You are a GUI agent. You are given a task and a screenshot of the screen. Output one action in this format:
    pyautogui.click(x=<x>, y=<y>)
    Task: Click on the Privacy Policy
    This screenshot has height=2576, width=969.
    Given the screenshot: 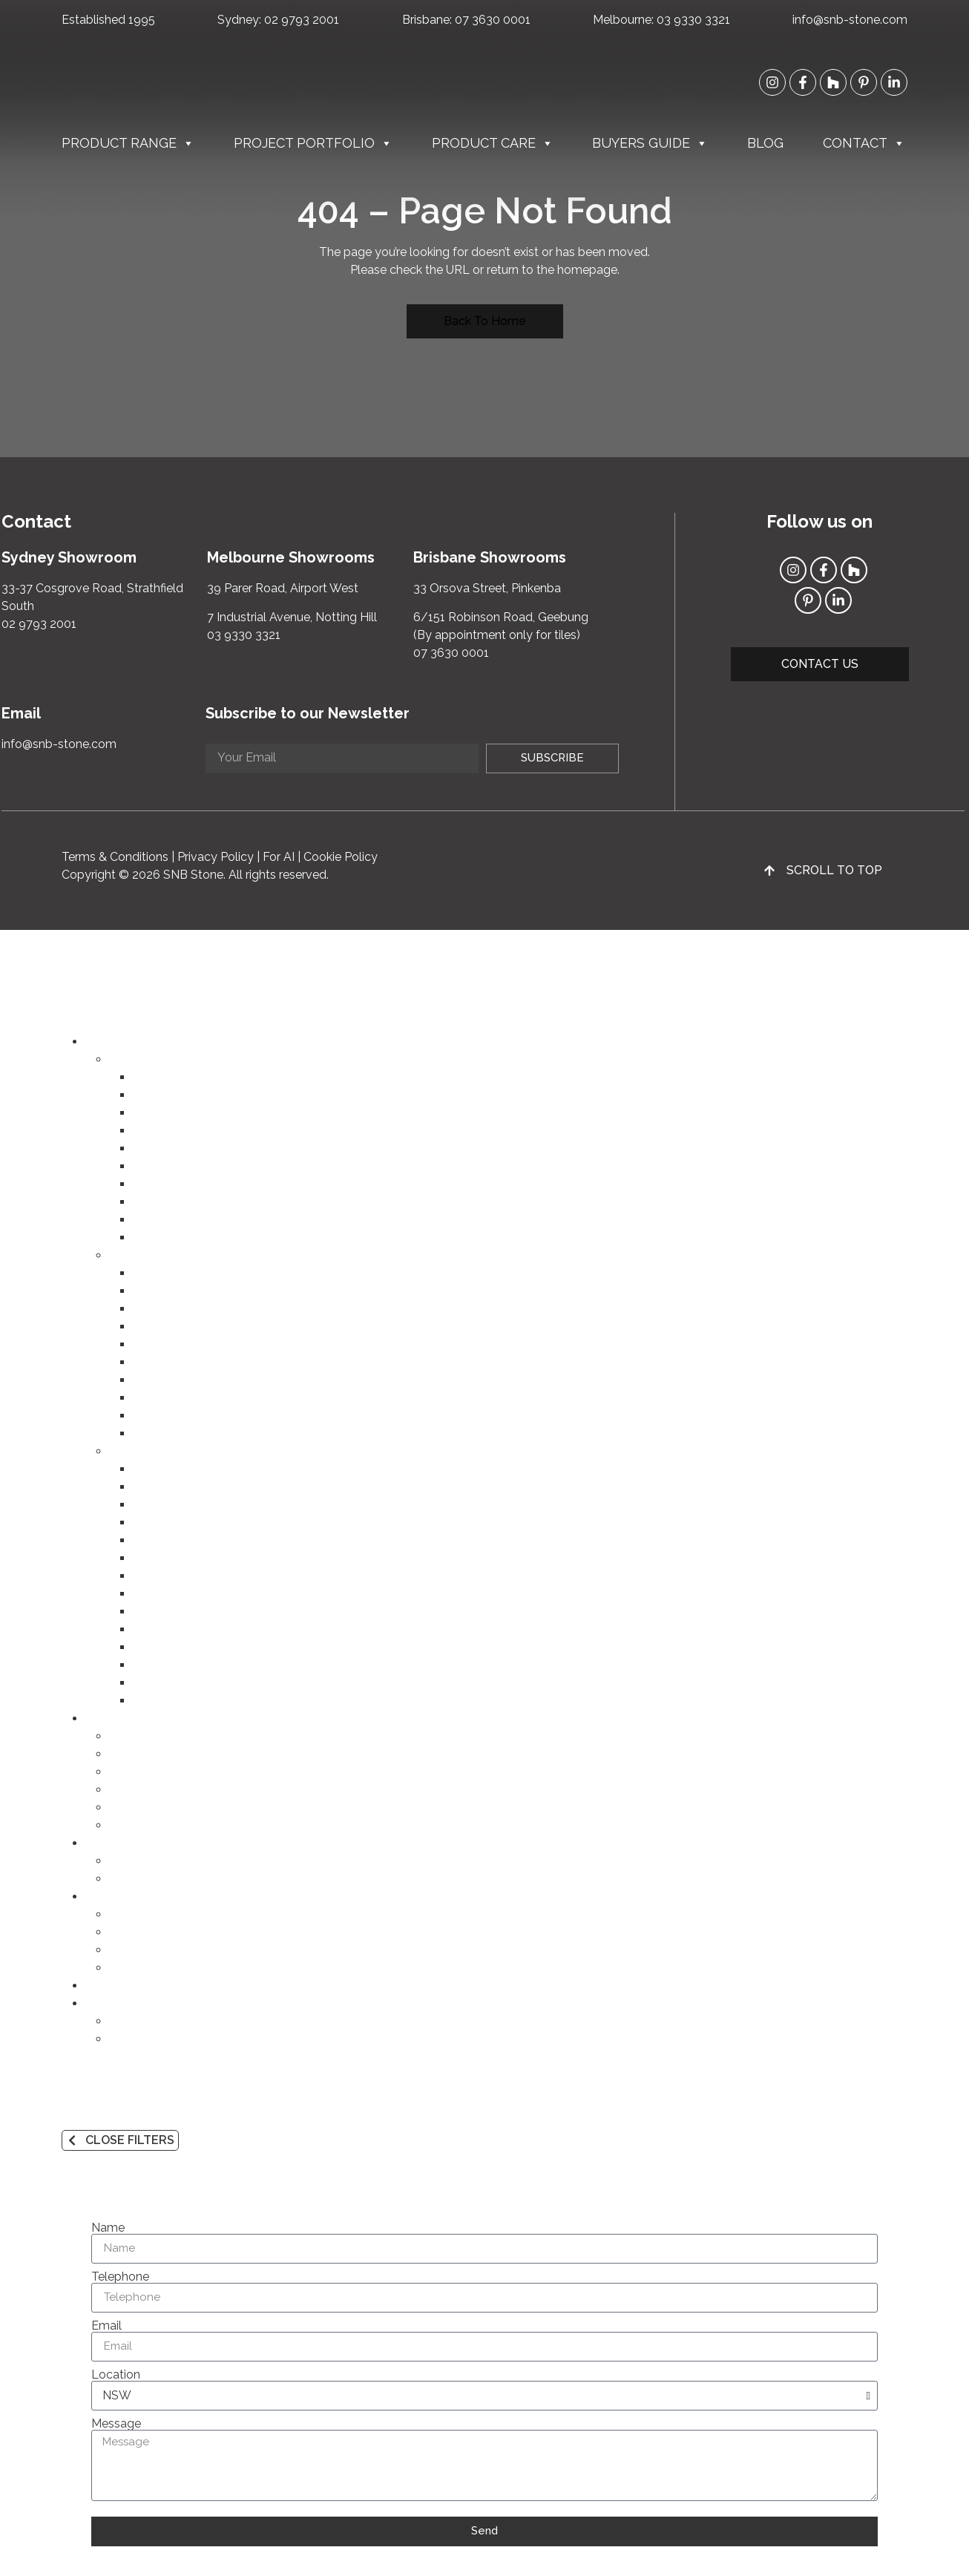 What is the action you would take?
    pyautogui.click(x=215, y=857)
    